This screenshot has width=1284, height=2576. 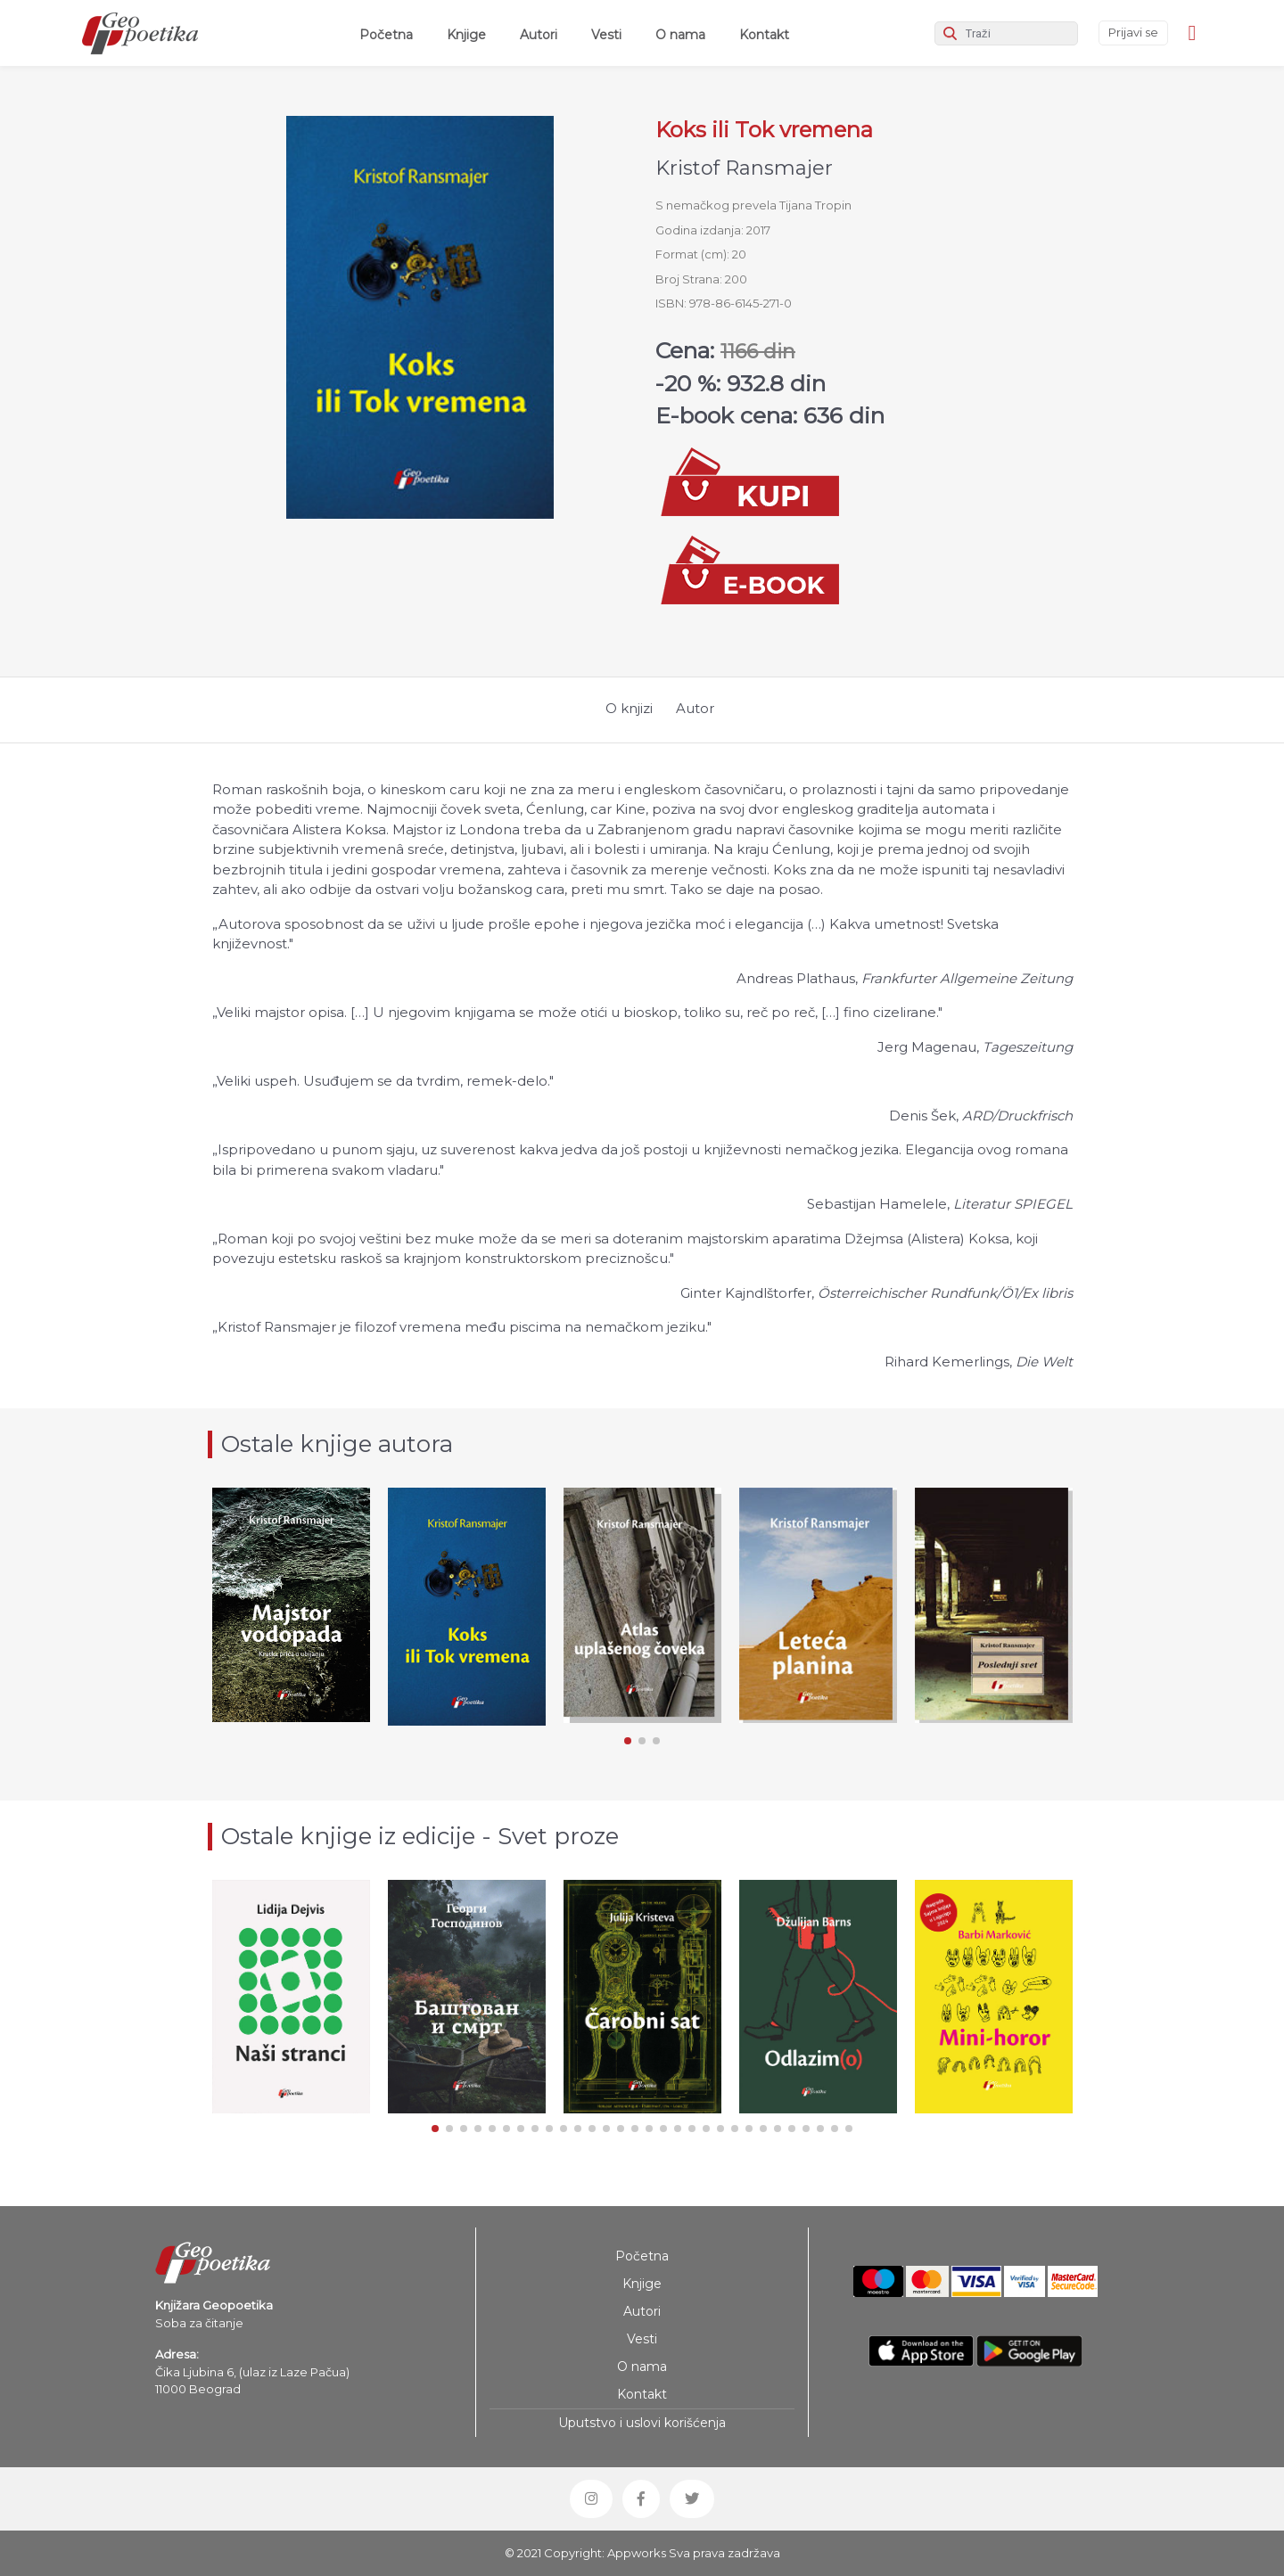 What do you see at coordinates (1133, 32) in the screenshot?
I see `Prijavi se` at bounding box center [1133, 32].